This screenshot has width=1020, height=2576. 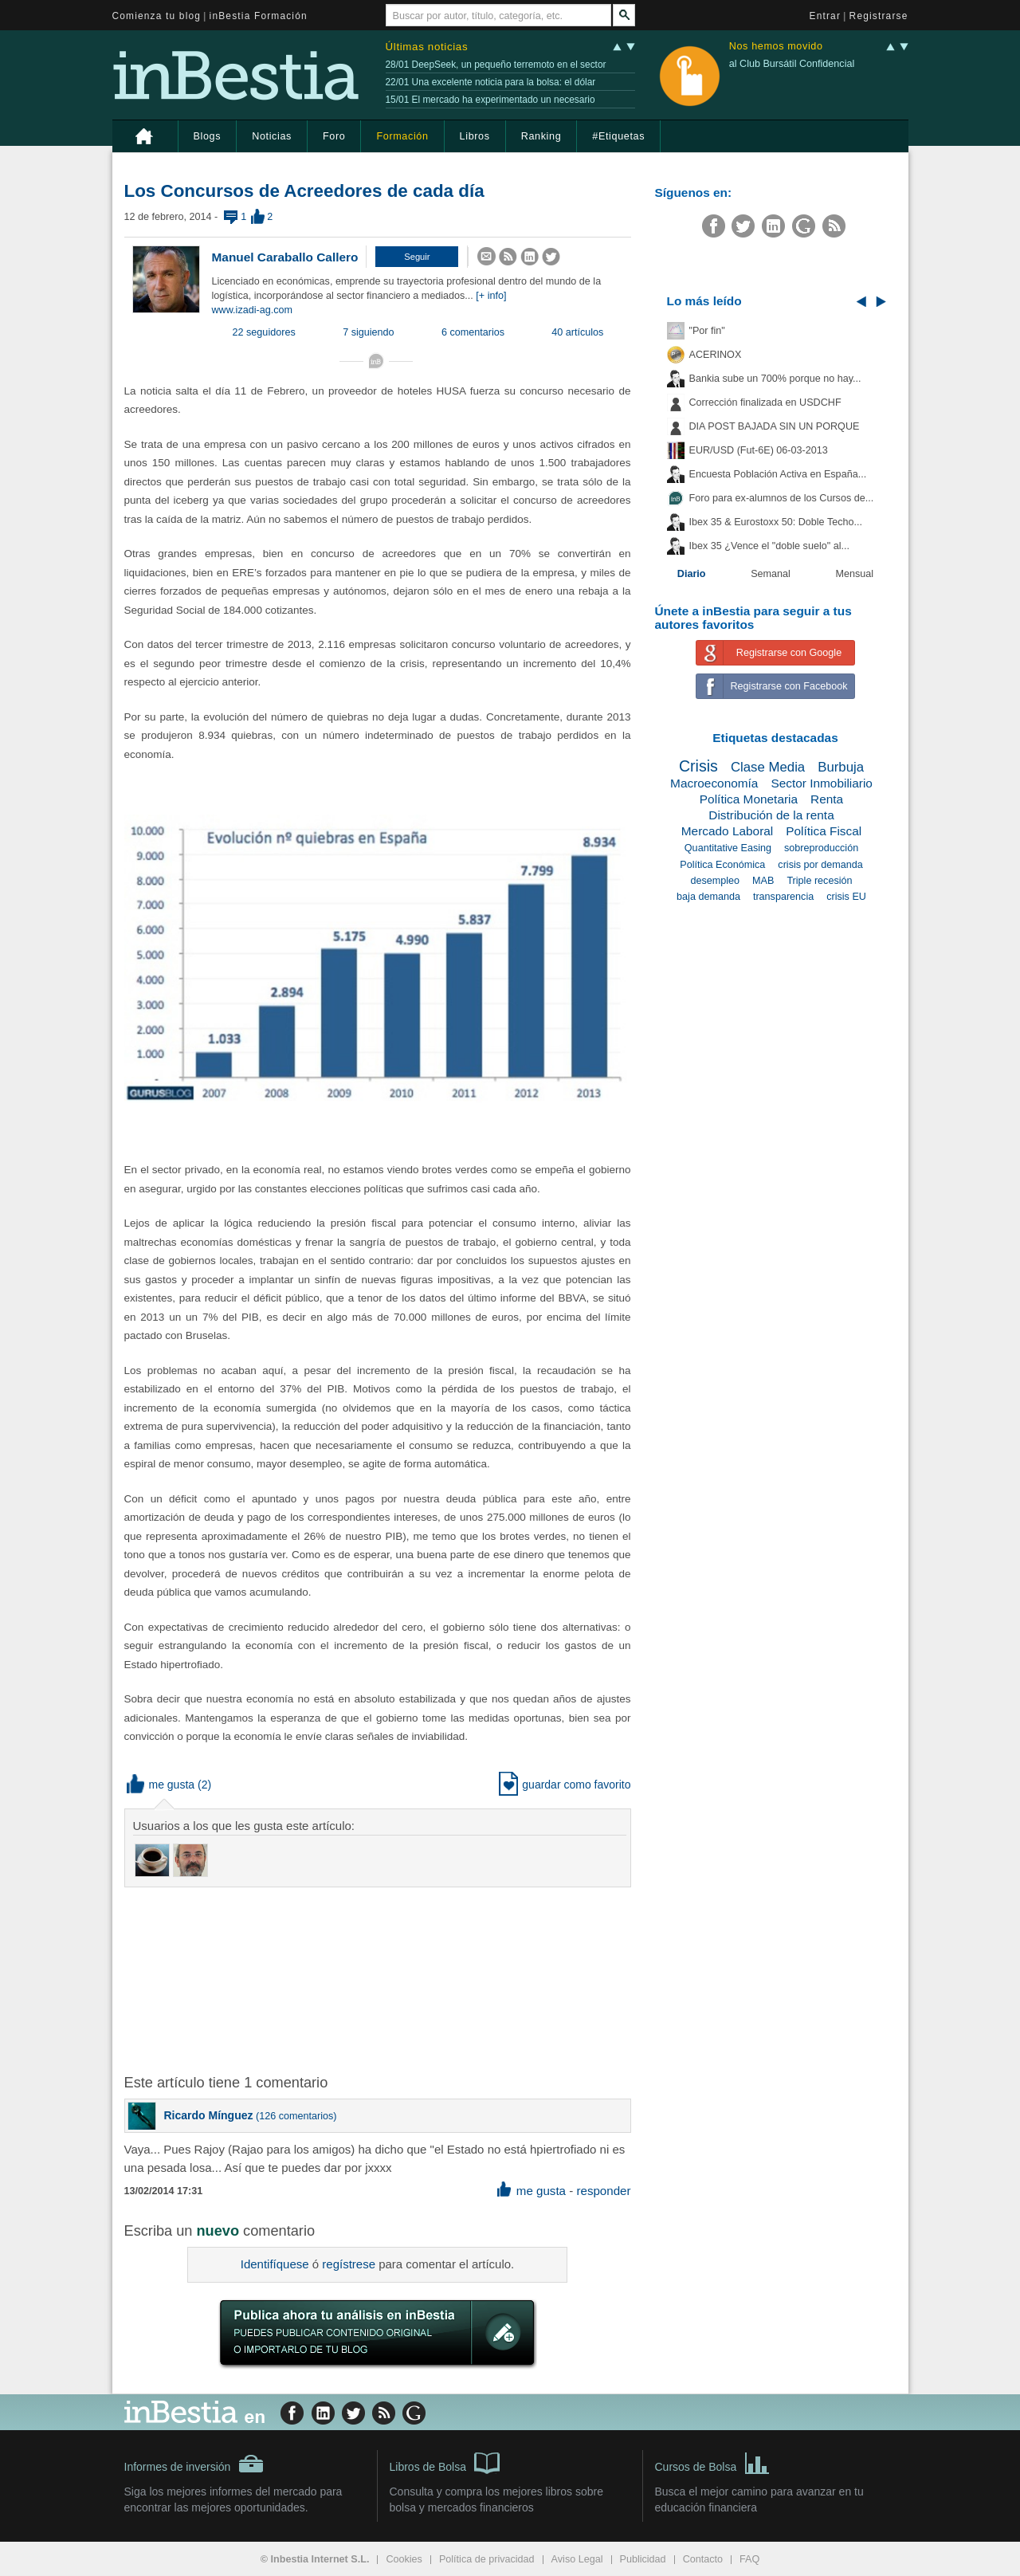 I want to click on Últimas noticias, so click(x=427, y=47).